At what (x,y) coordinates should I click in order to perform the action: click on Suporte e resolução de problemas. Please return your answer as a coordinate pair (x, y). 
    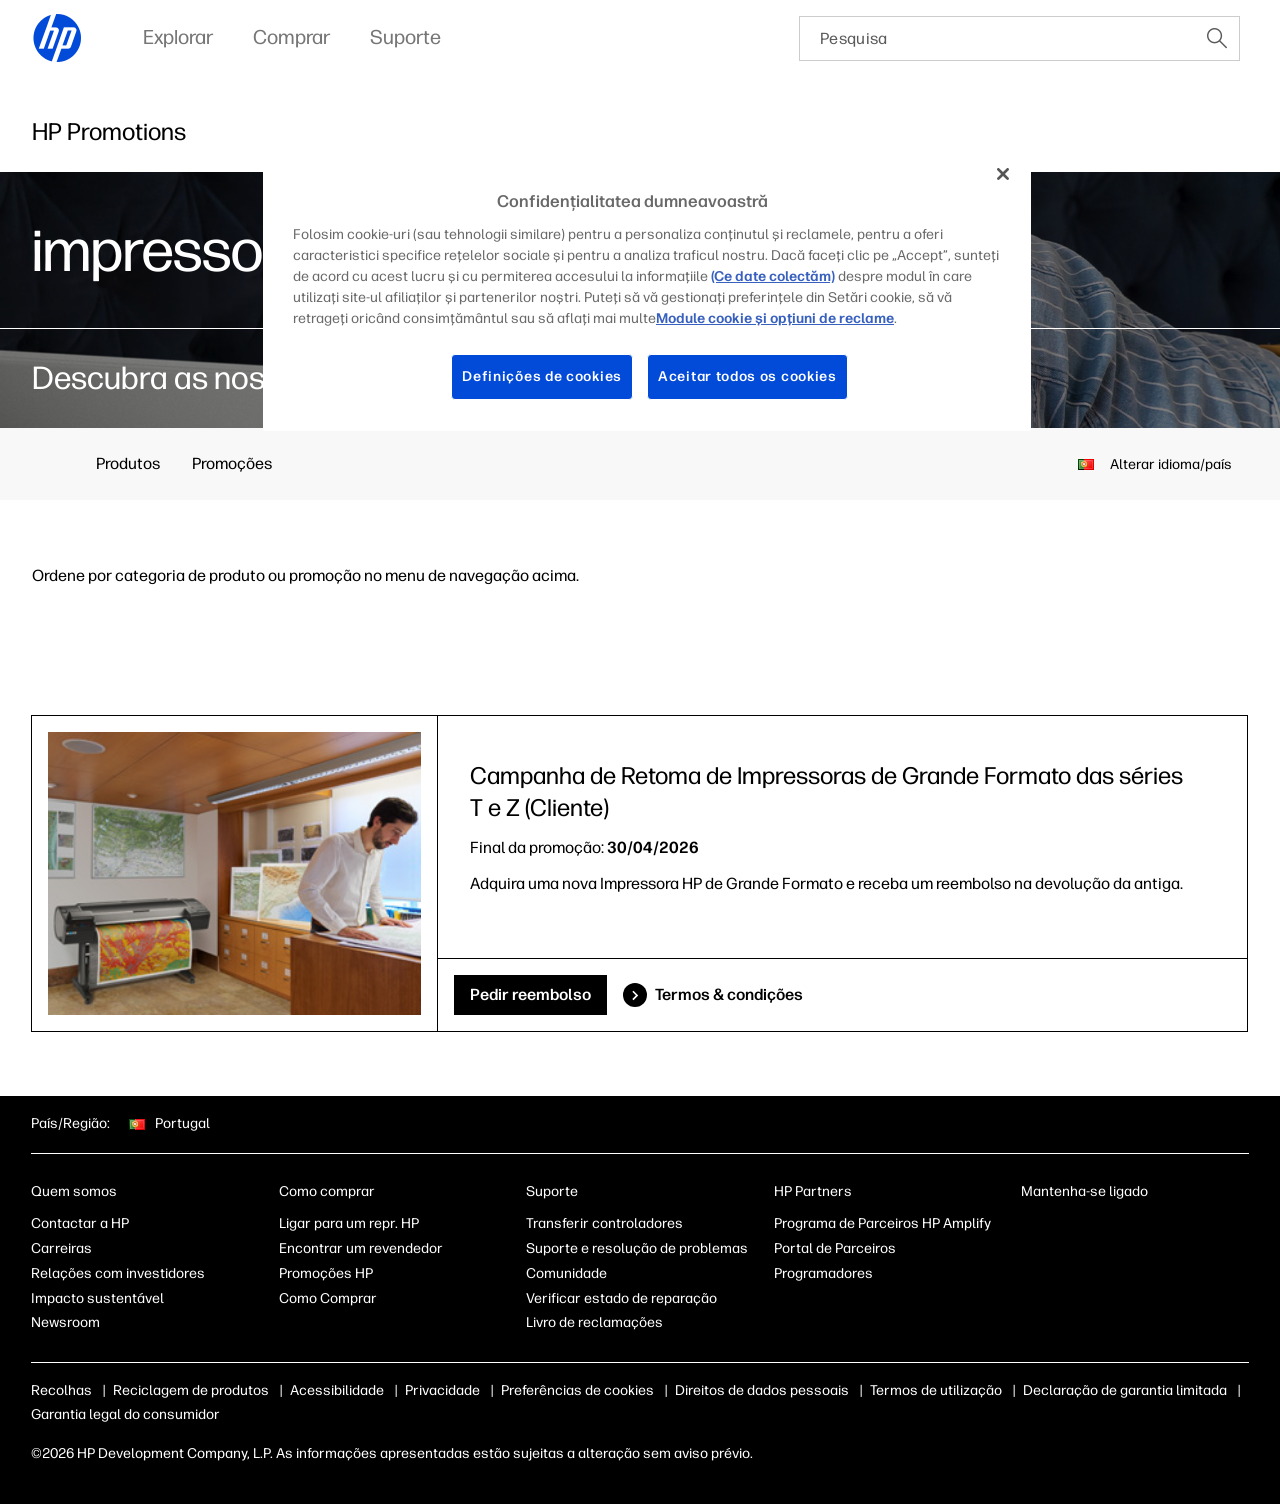
    Looking at the image, I should click on (637, 1248).